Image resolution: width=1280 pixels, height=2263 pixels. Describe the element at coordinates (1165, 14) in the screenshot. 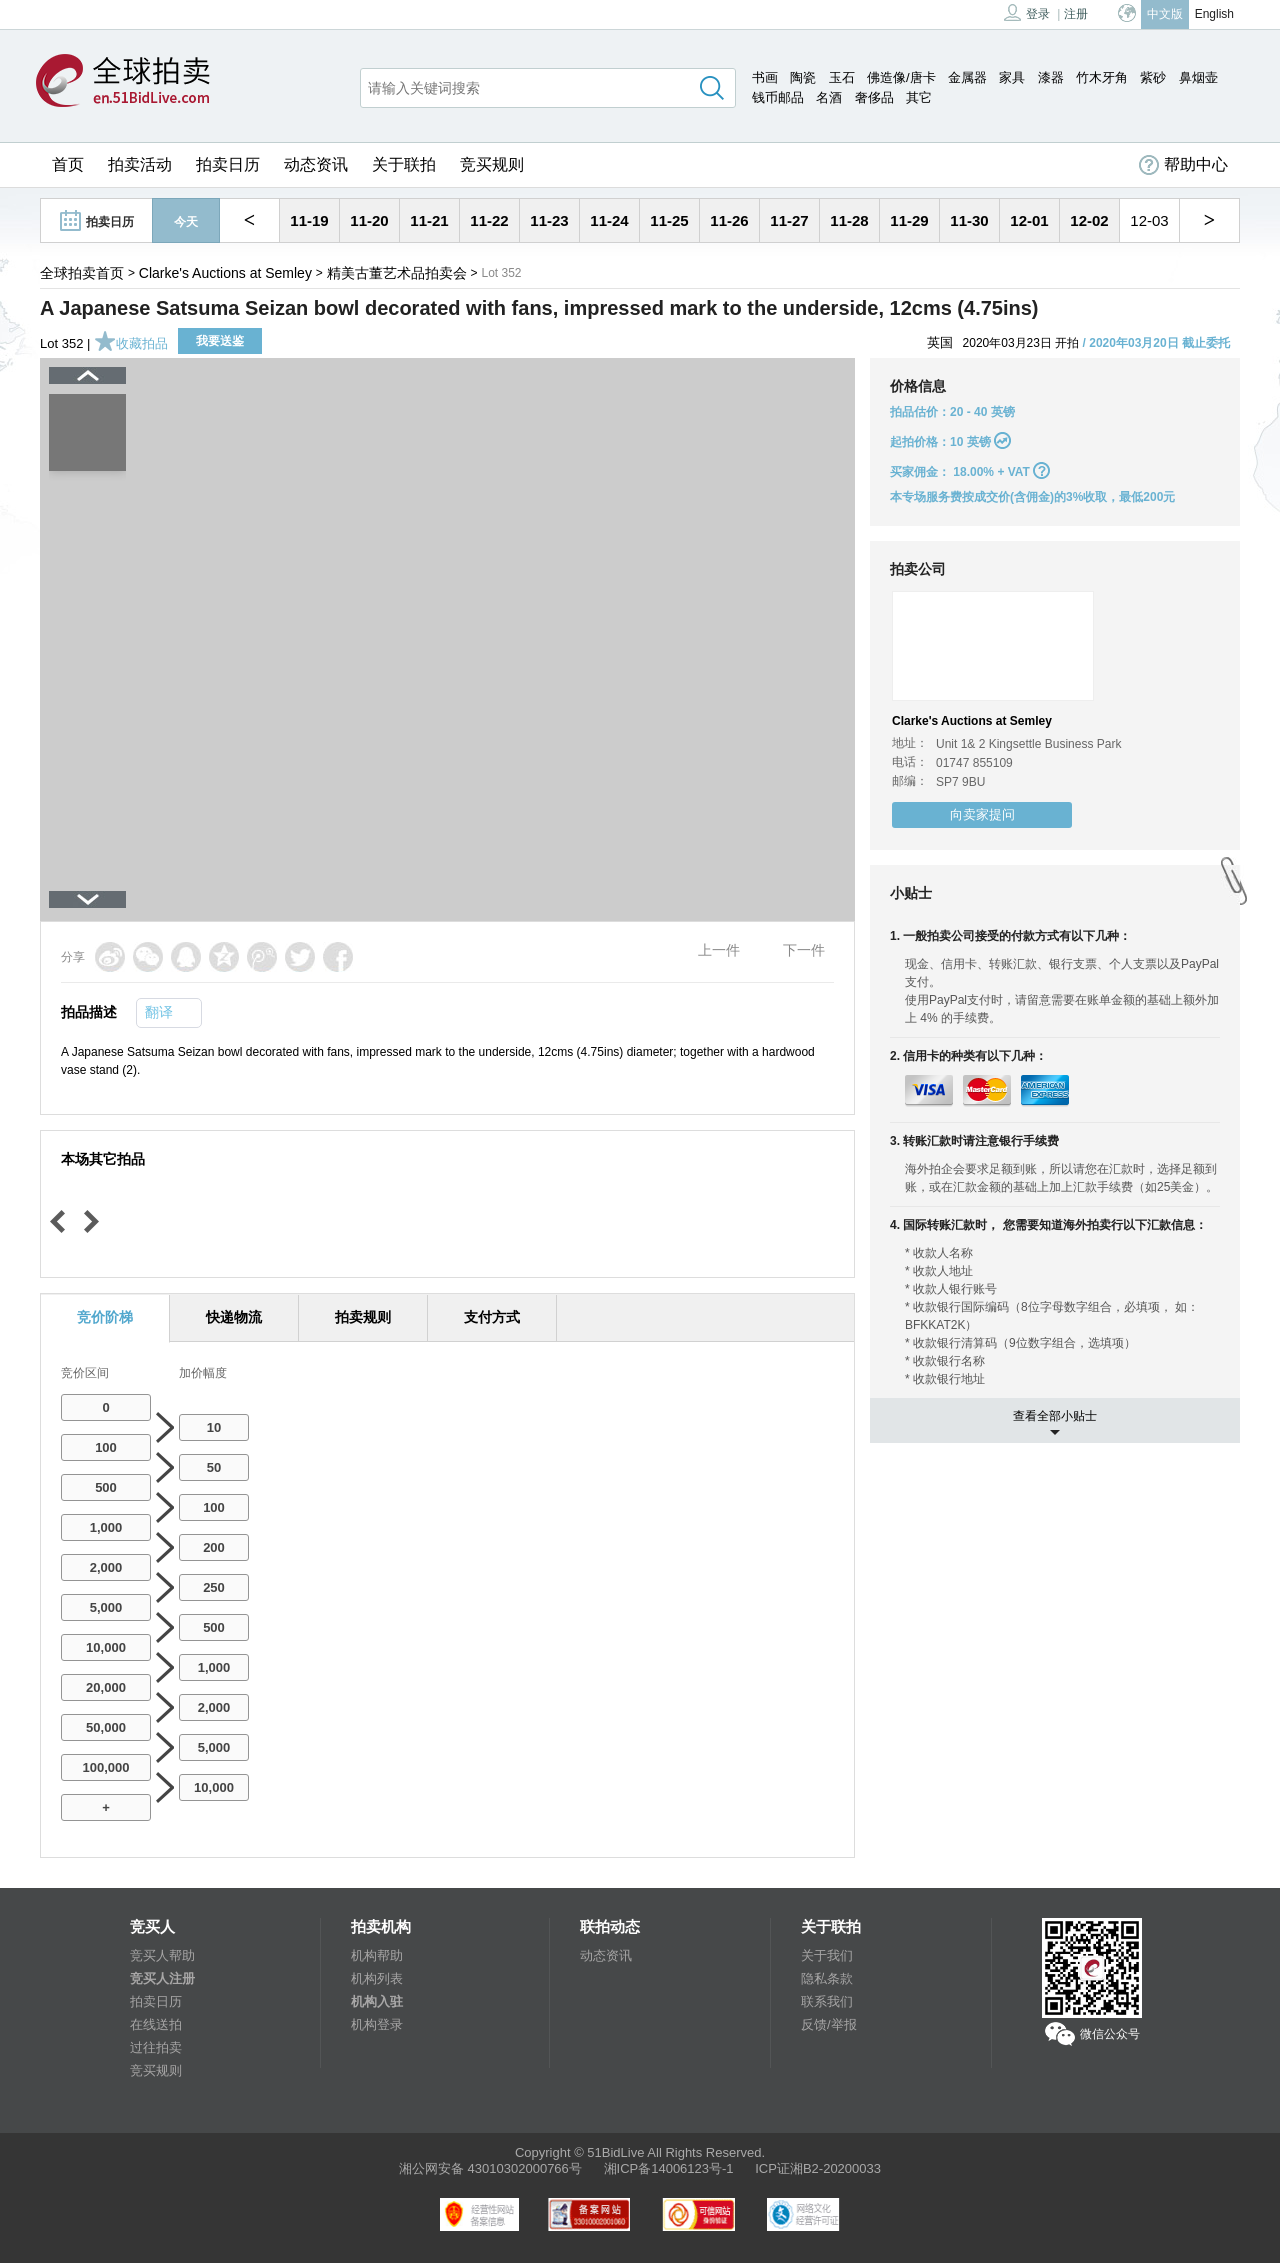

I see `中文版` at that location.